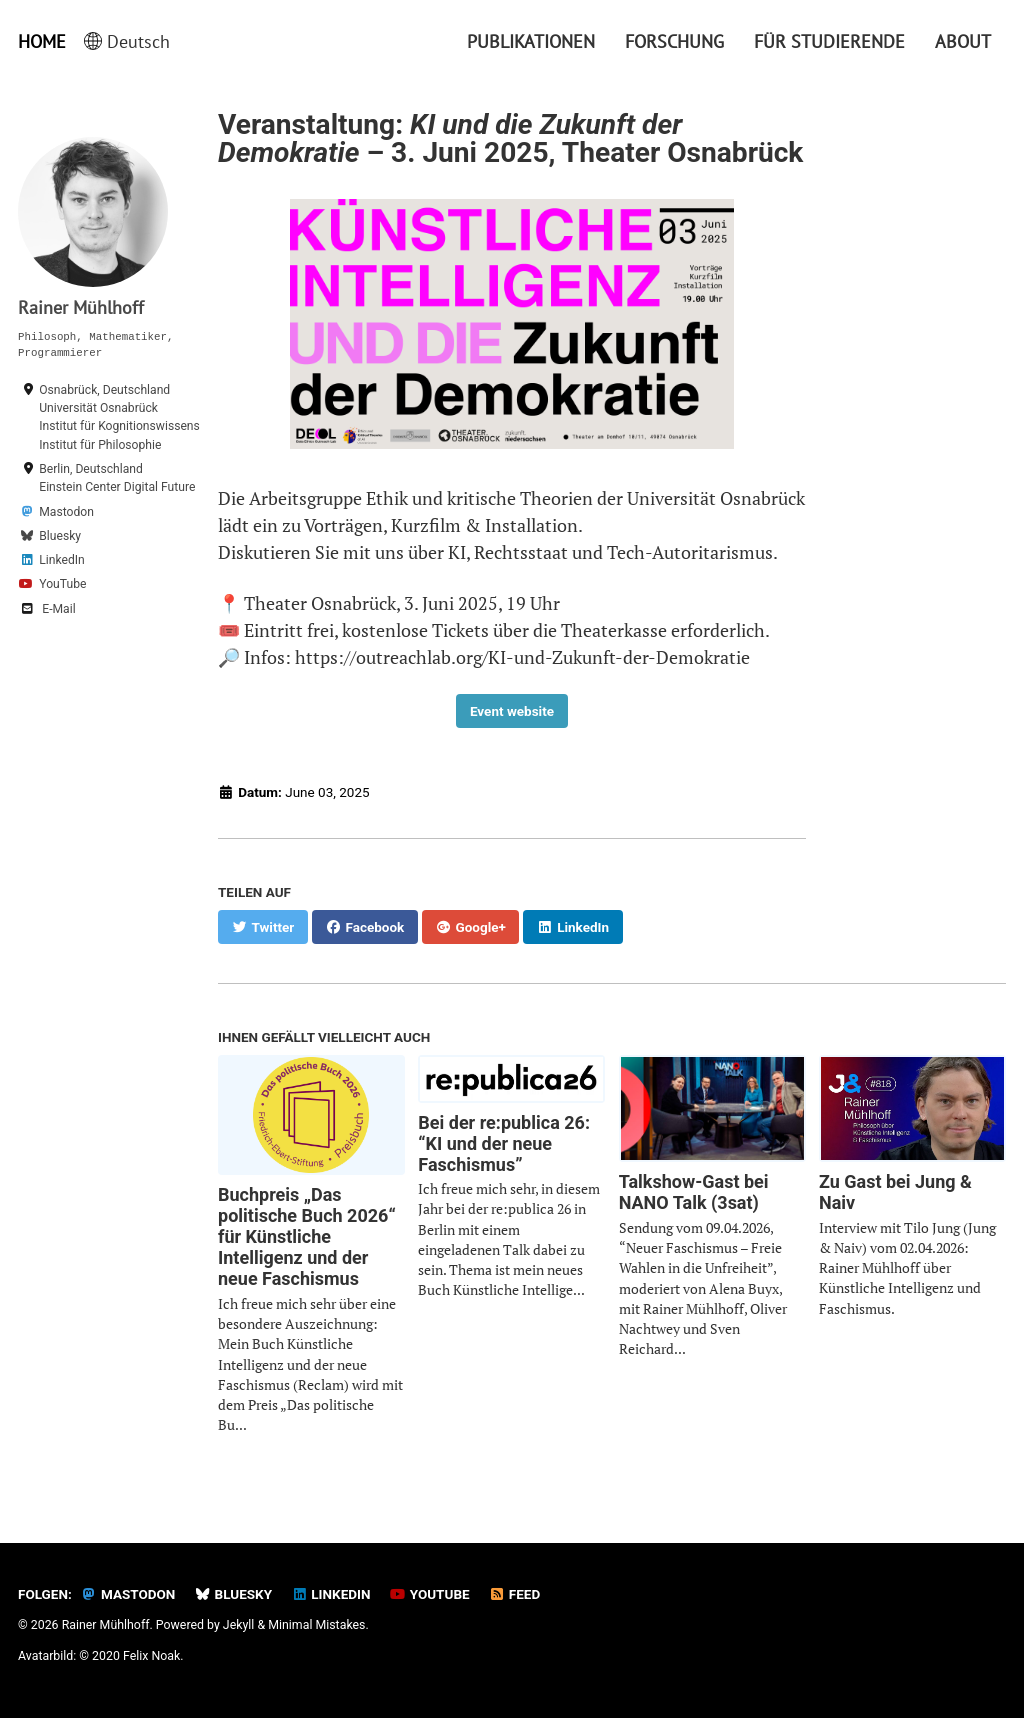 The height and width of the screenshot is (1718, 1024). I want to click on Jekyll, so click(239, 1625).